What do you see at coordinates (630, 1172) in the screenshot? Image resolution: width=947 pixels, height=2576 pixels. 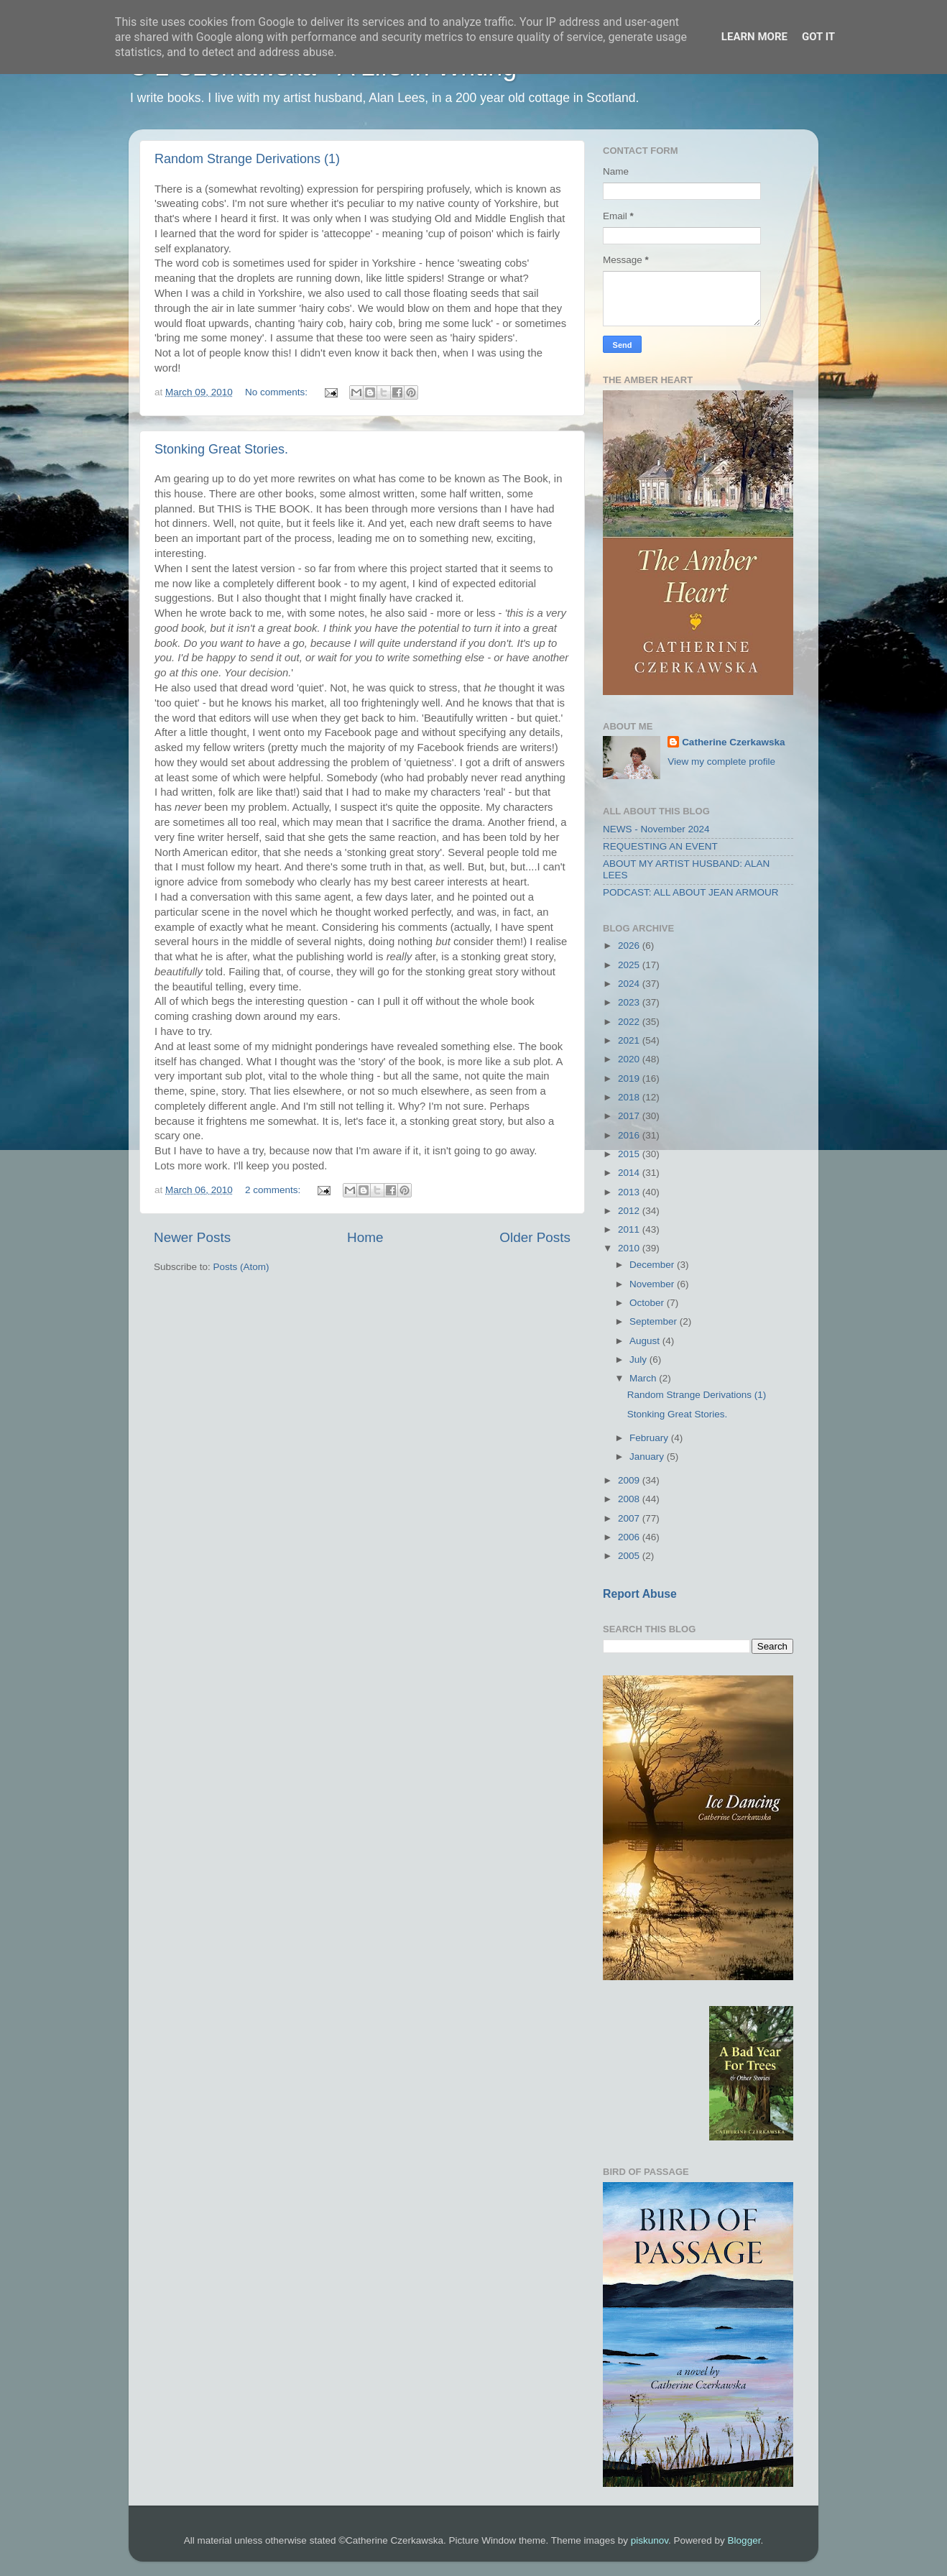 I see `2014` at bounding box center [630, 1172].